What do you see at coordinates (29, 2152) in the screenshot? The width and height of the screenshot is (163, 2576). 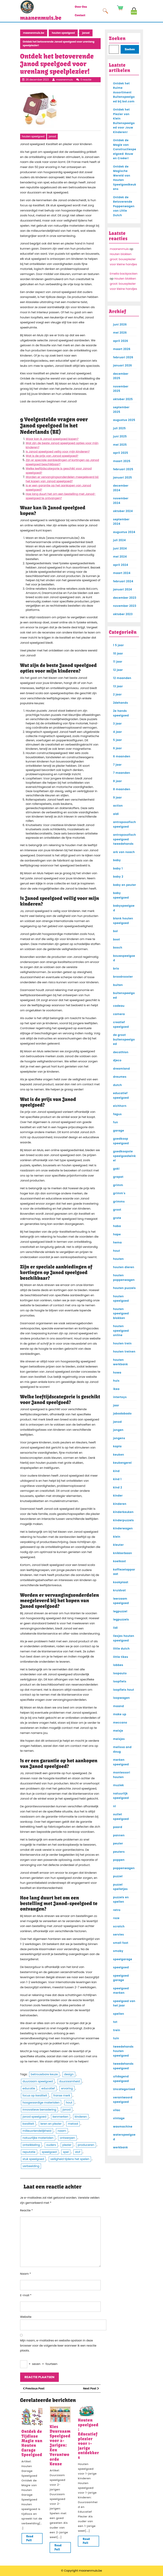 I see `reputatie` at bounding box center [29, 2152].